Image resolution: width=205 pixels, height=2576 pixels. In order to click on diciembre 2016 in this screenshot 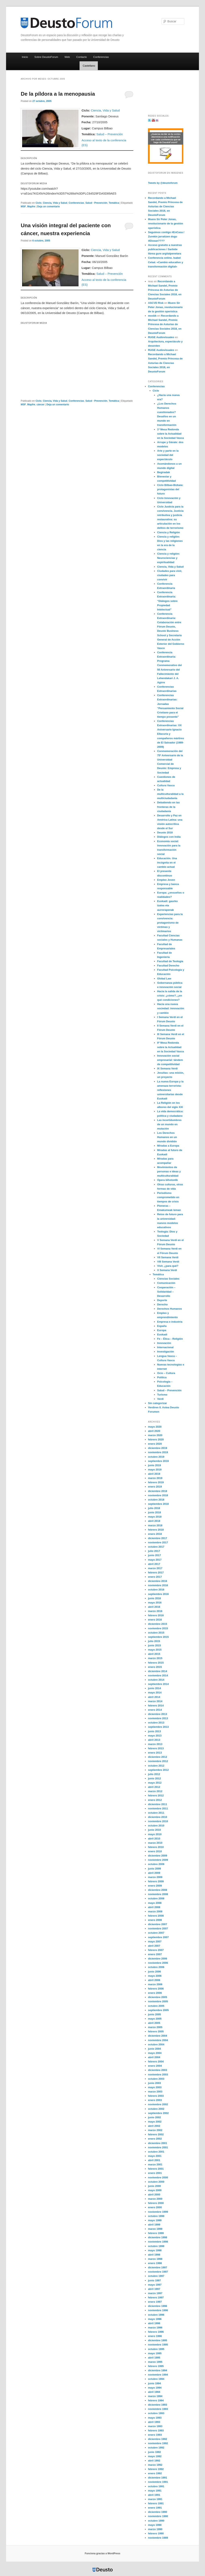, I will do `click(157, 1581)`.